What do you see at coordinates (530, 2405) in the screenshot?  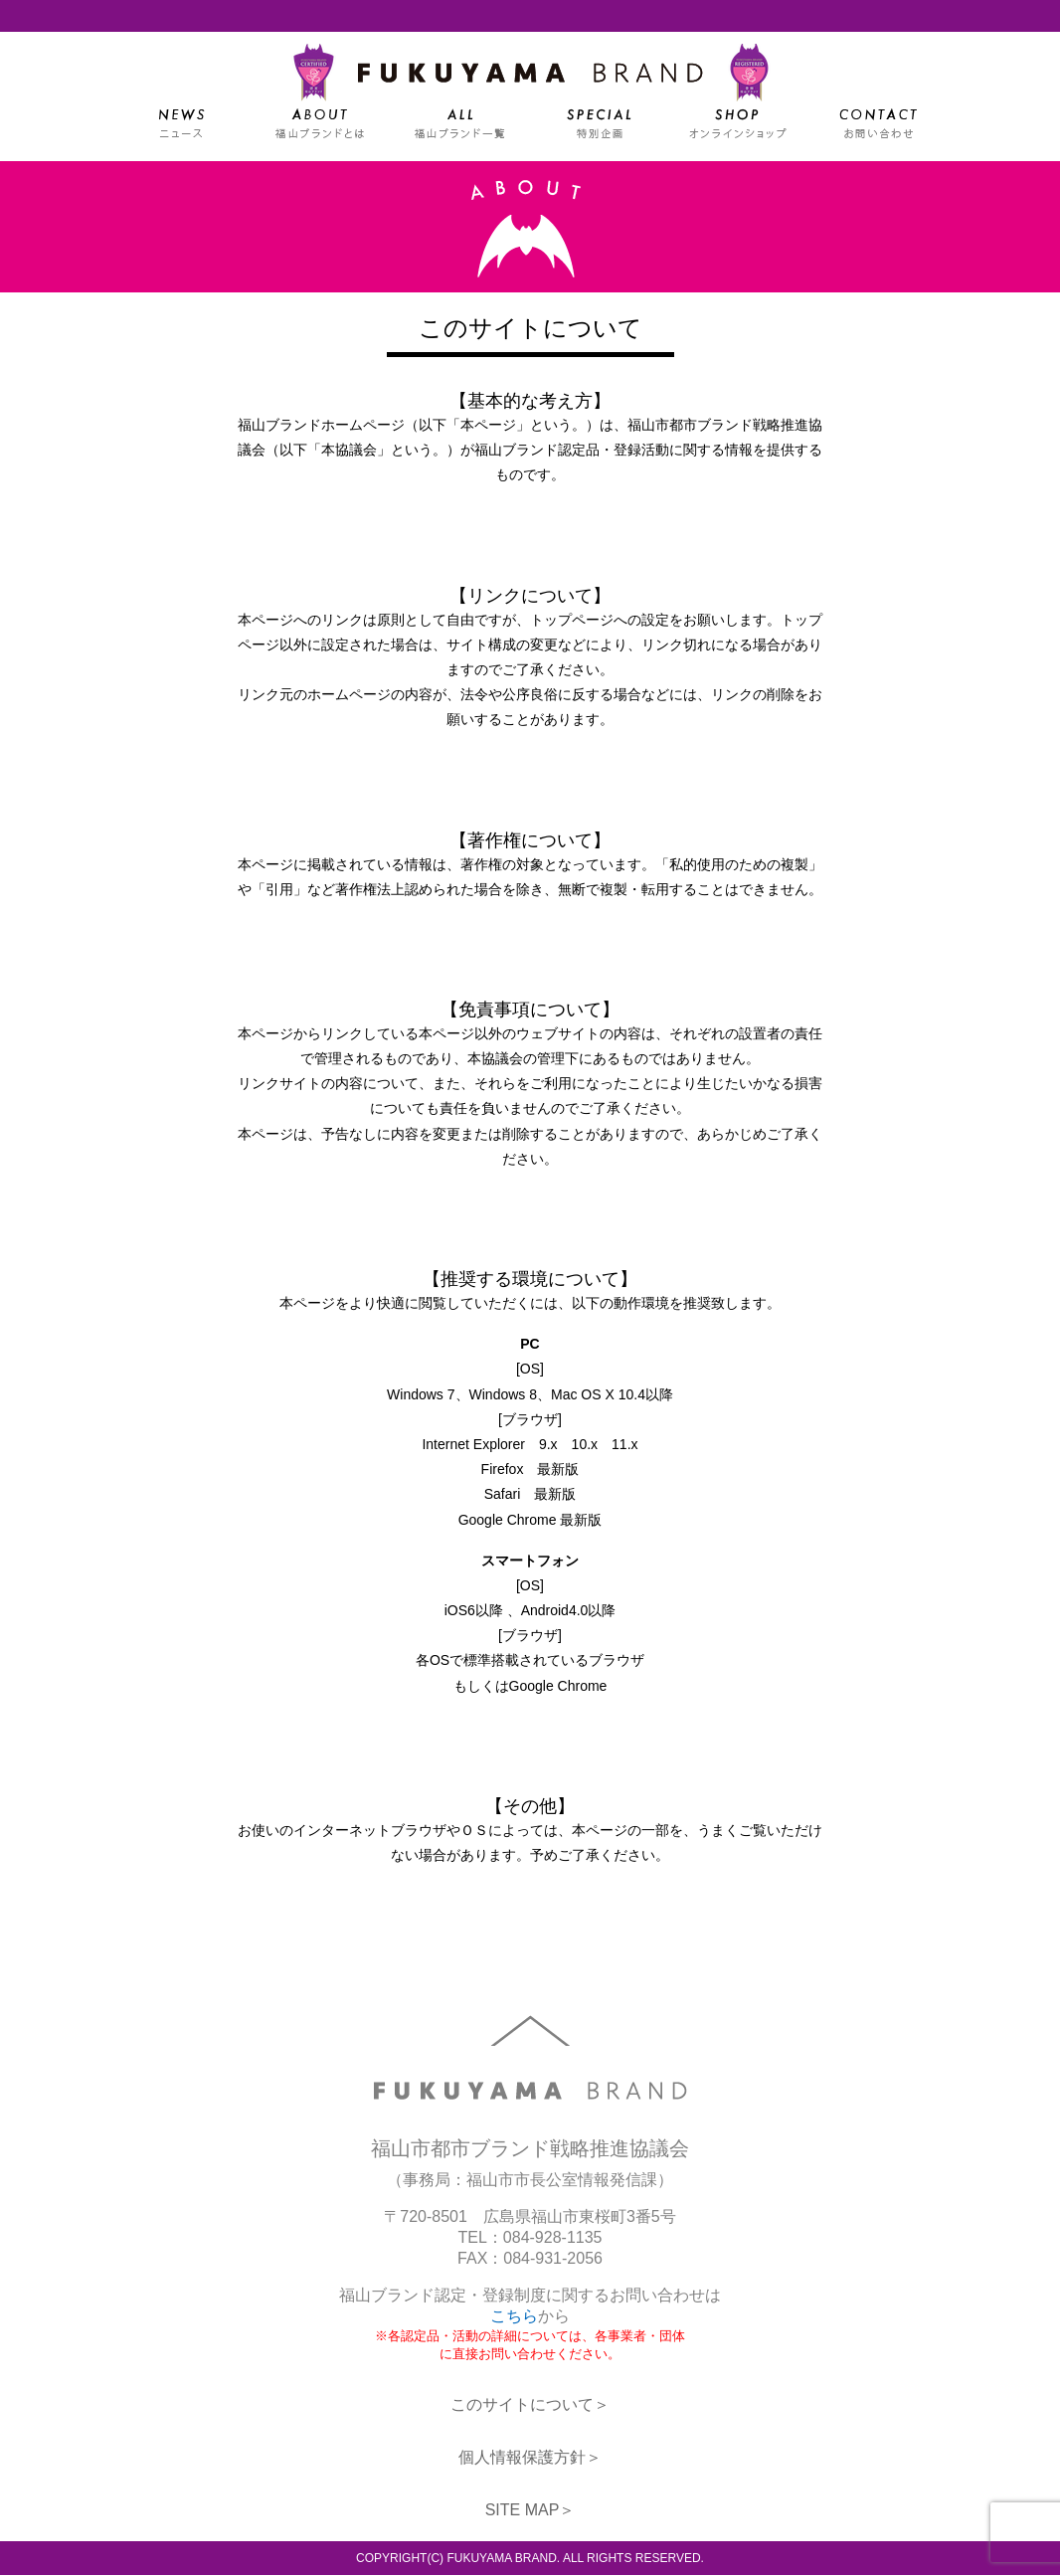 I see `このサイトについて＞` at bounding box center [530, 2405].